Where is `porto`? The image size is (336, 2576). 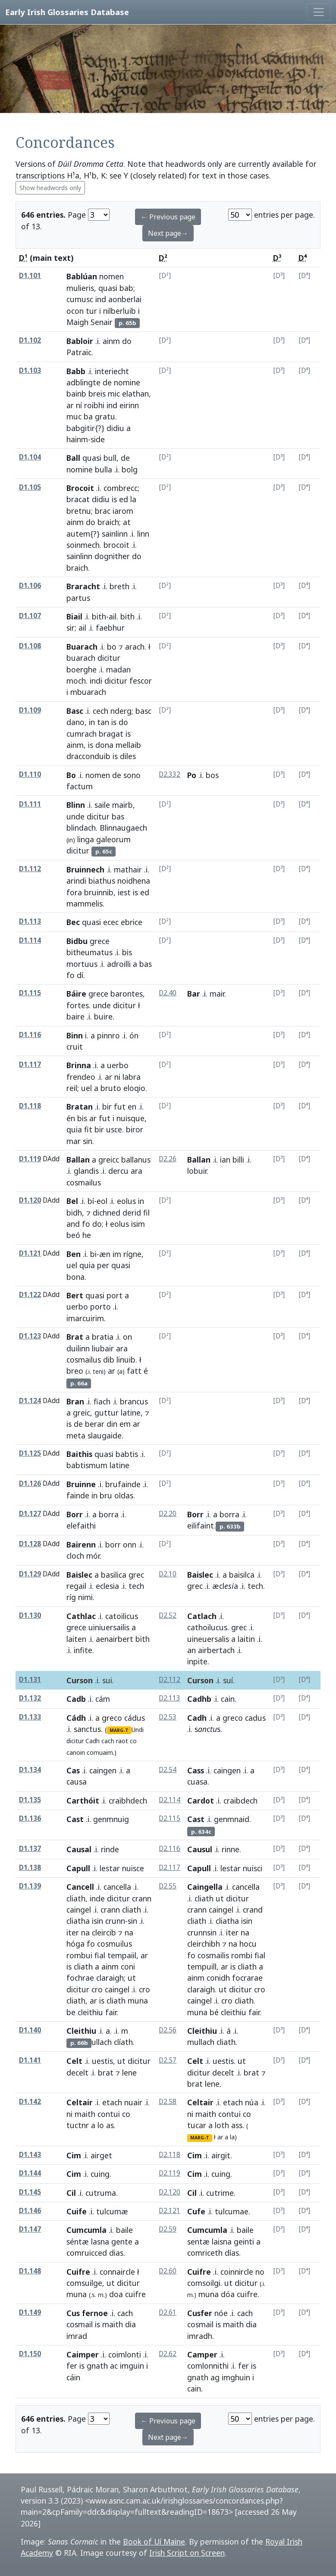 porto is located at coordinates (100, 1306).